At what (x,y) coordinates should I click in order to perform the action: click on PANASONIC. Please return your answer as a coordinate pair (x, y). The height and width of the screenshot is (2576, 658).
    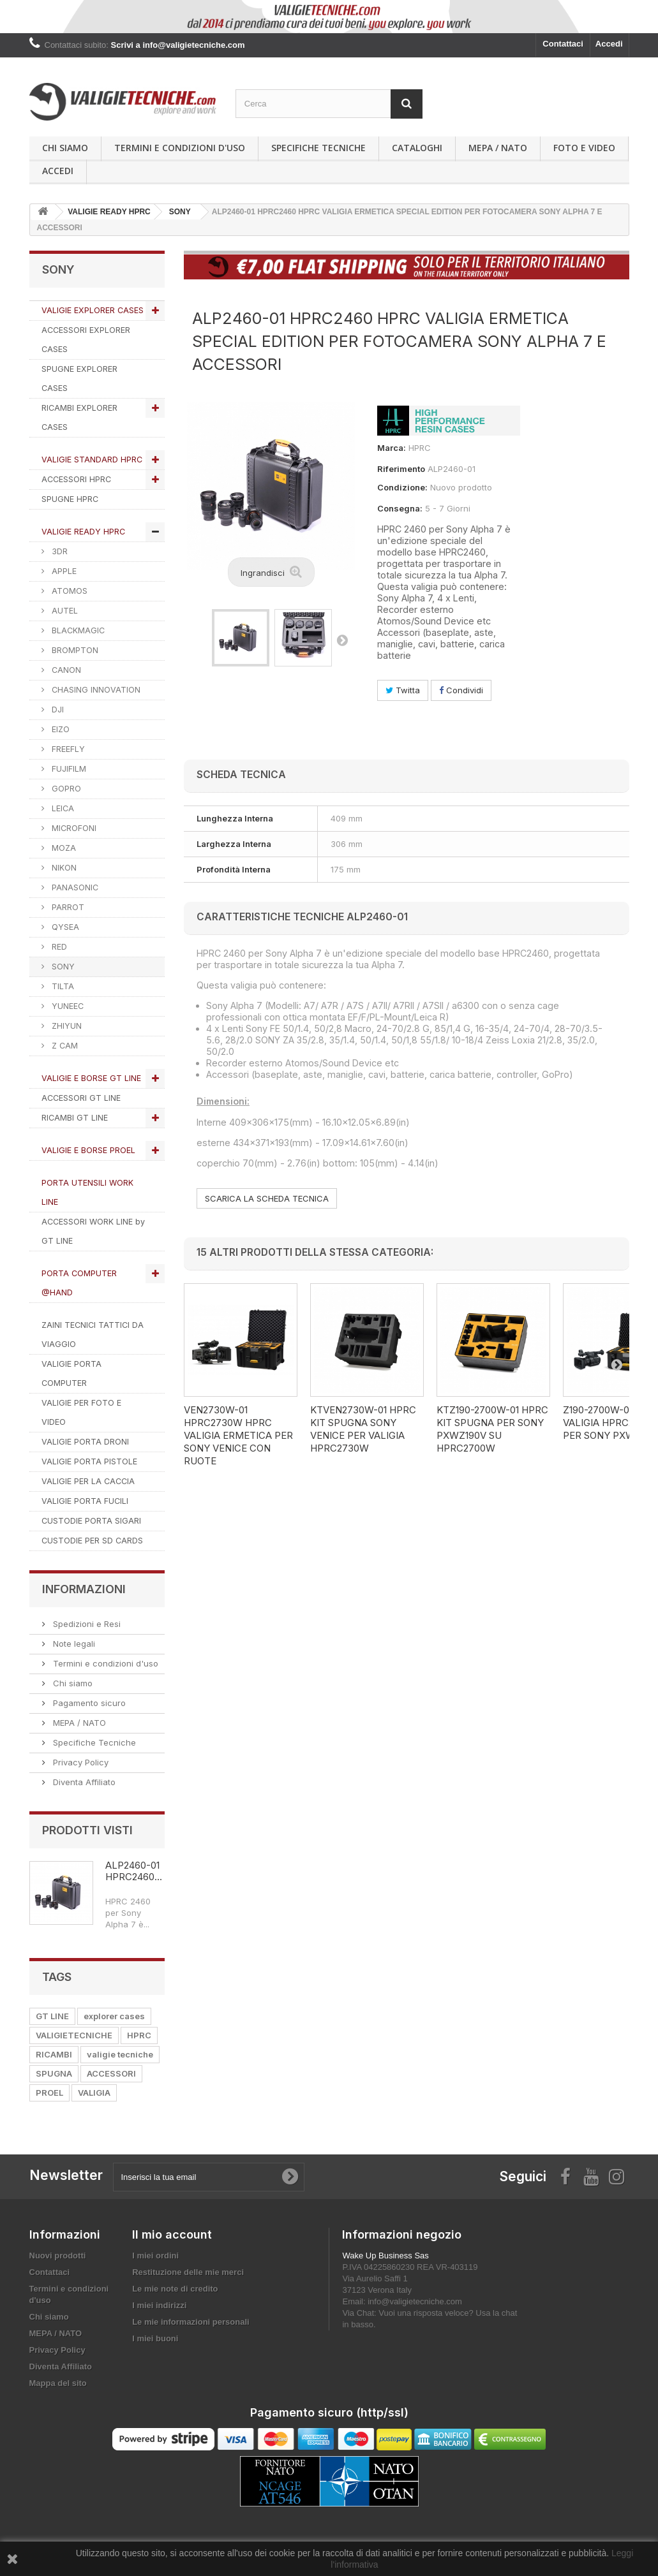
    Looking at the image, I should click on (73, 887).